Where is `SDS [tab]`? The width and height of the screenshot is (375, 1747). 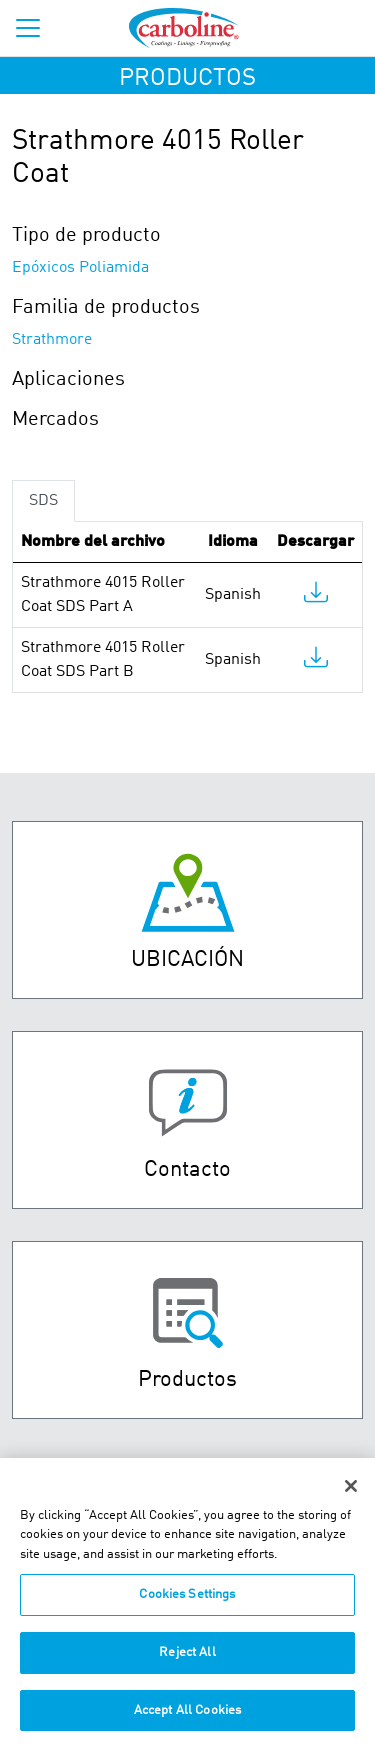 SDS [tab] is located at coordinates (43, 501).